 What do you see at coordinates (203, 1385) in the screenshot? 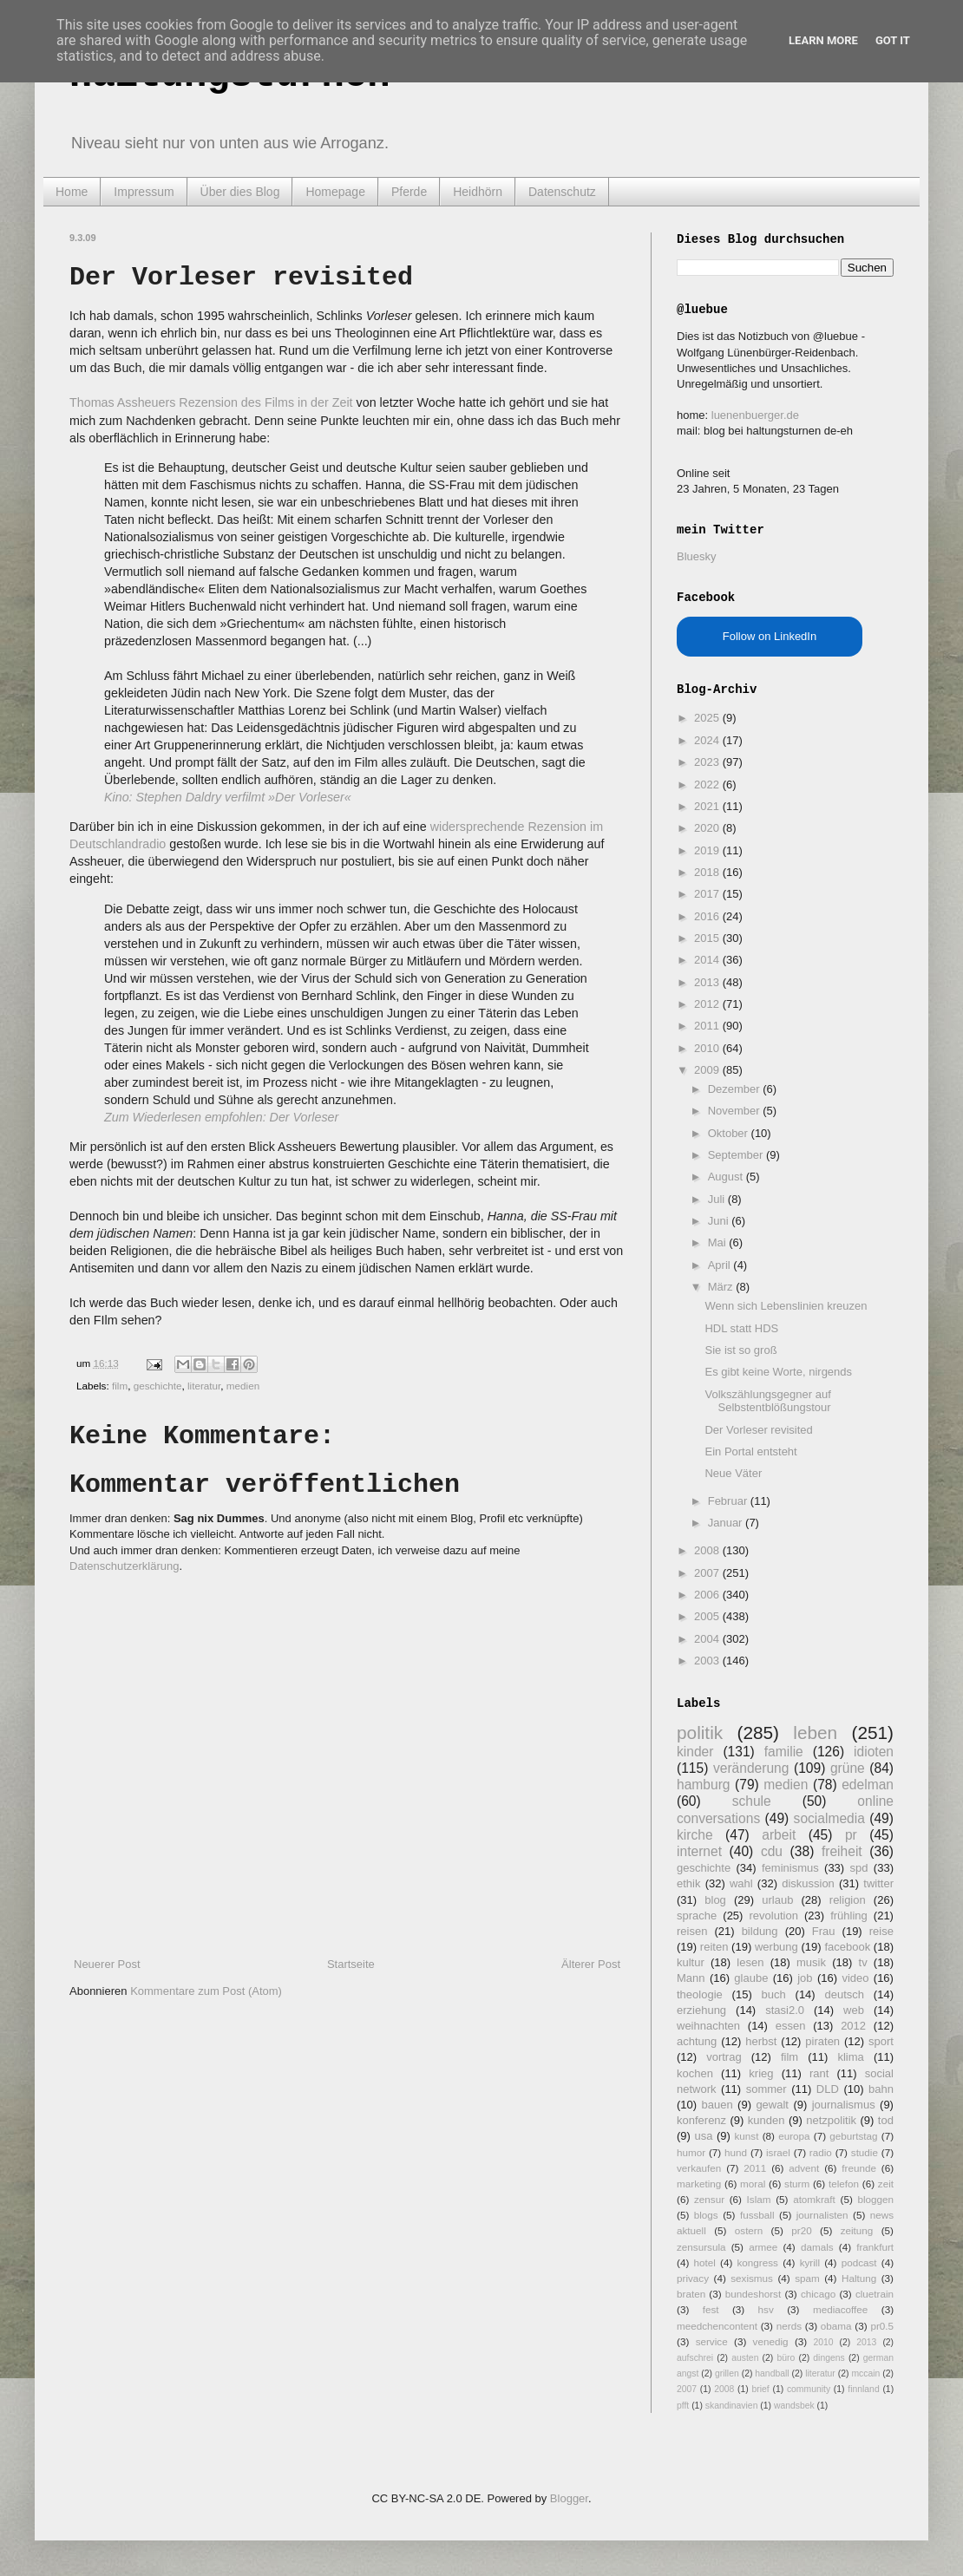
I see `literatur` at bounding box center [203, 1385].